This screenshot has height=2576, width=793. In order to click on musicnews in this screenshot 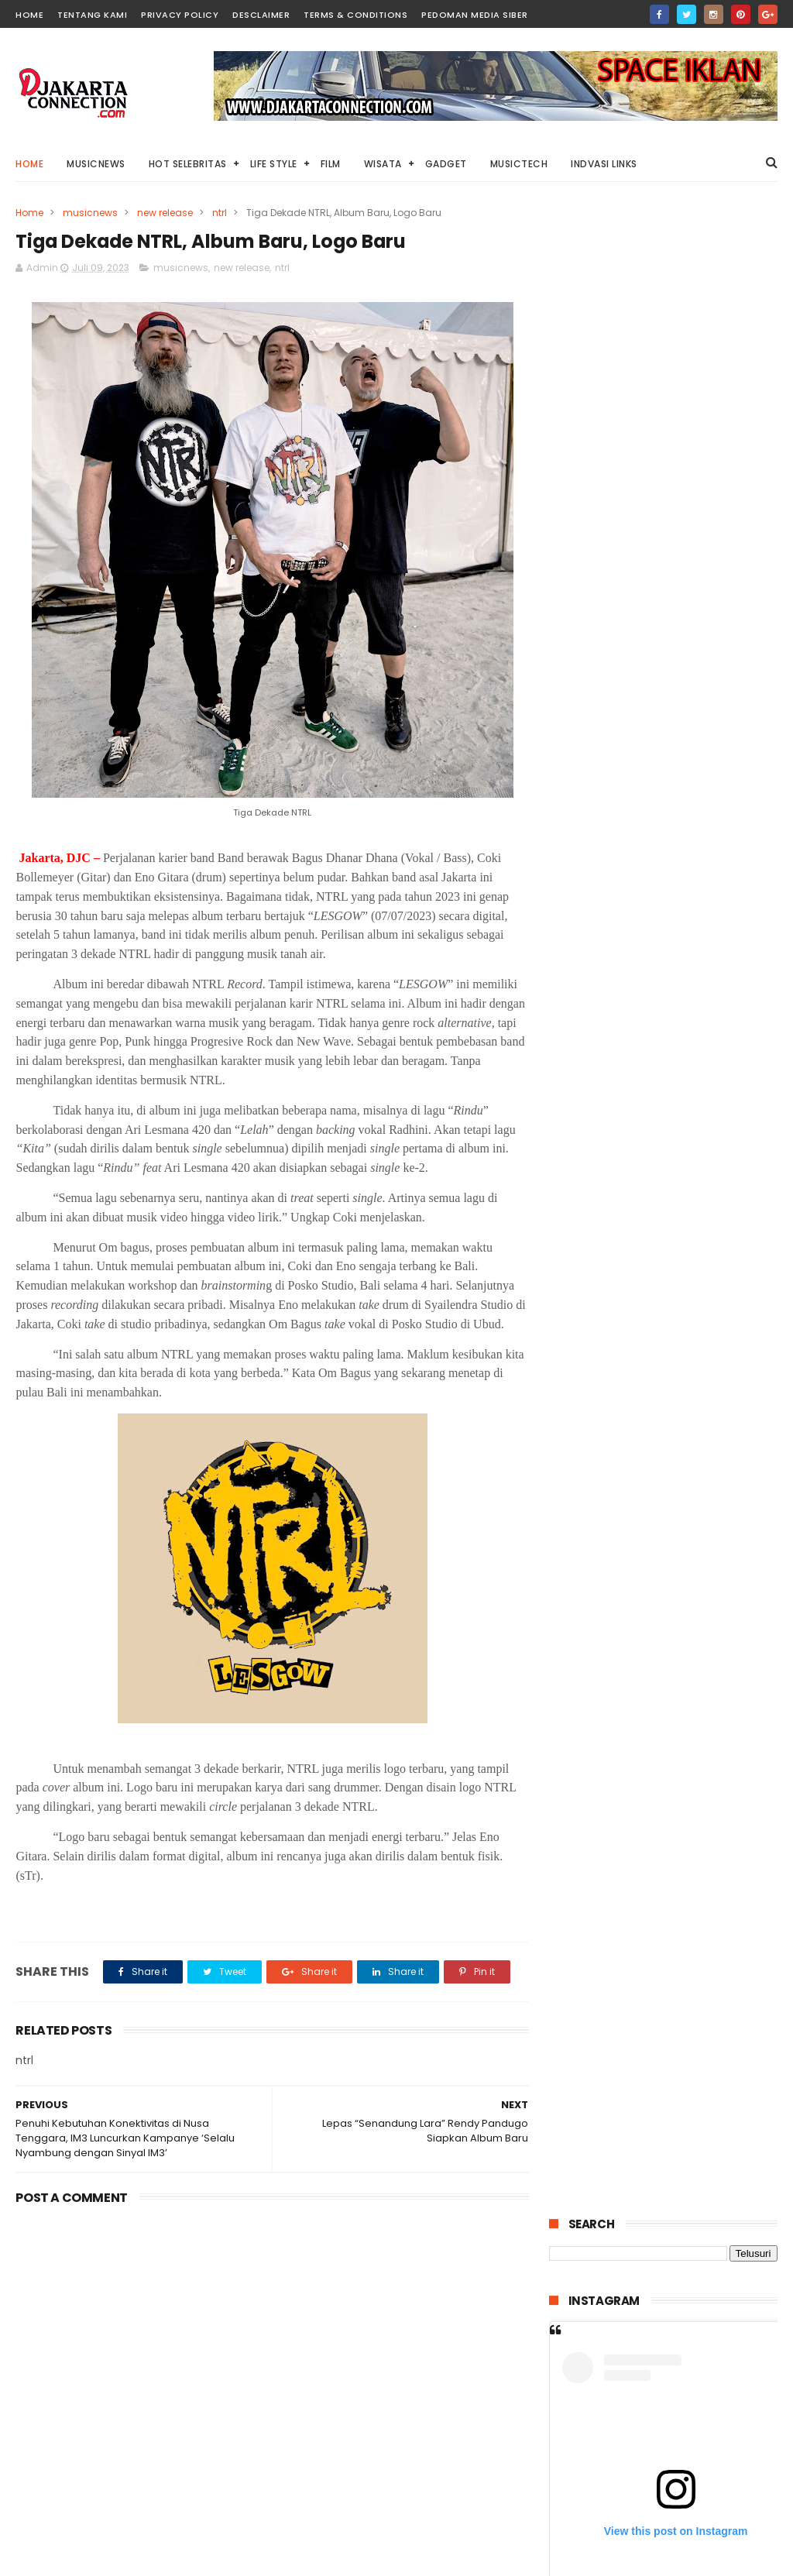, I will do `click(90, 212)`.